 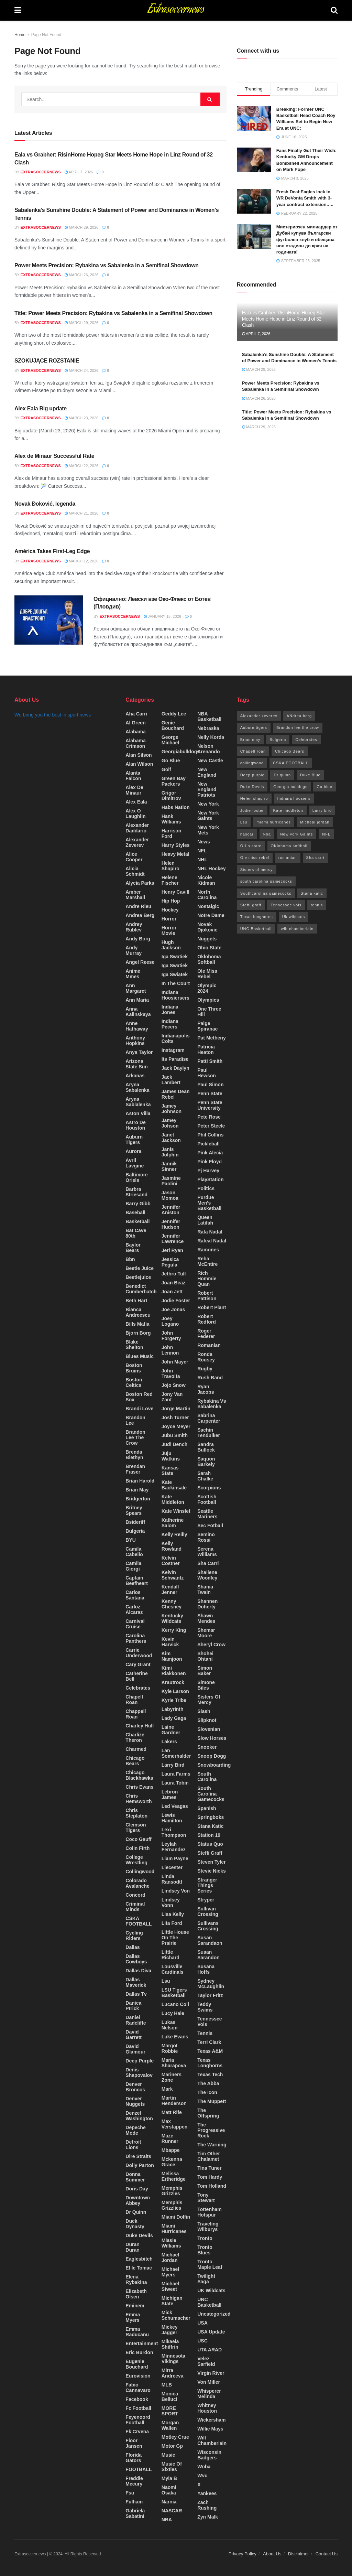 What do you see at coordinates (205, 1389) in the screenshot?
I see `Ryan Jacobs` at bounding box center [205, 1389].